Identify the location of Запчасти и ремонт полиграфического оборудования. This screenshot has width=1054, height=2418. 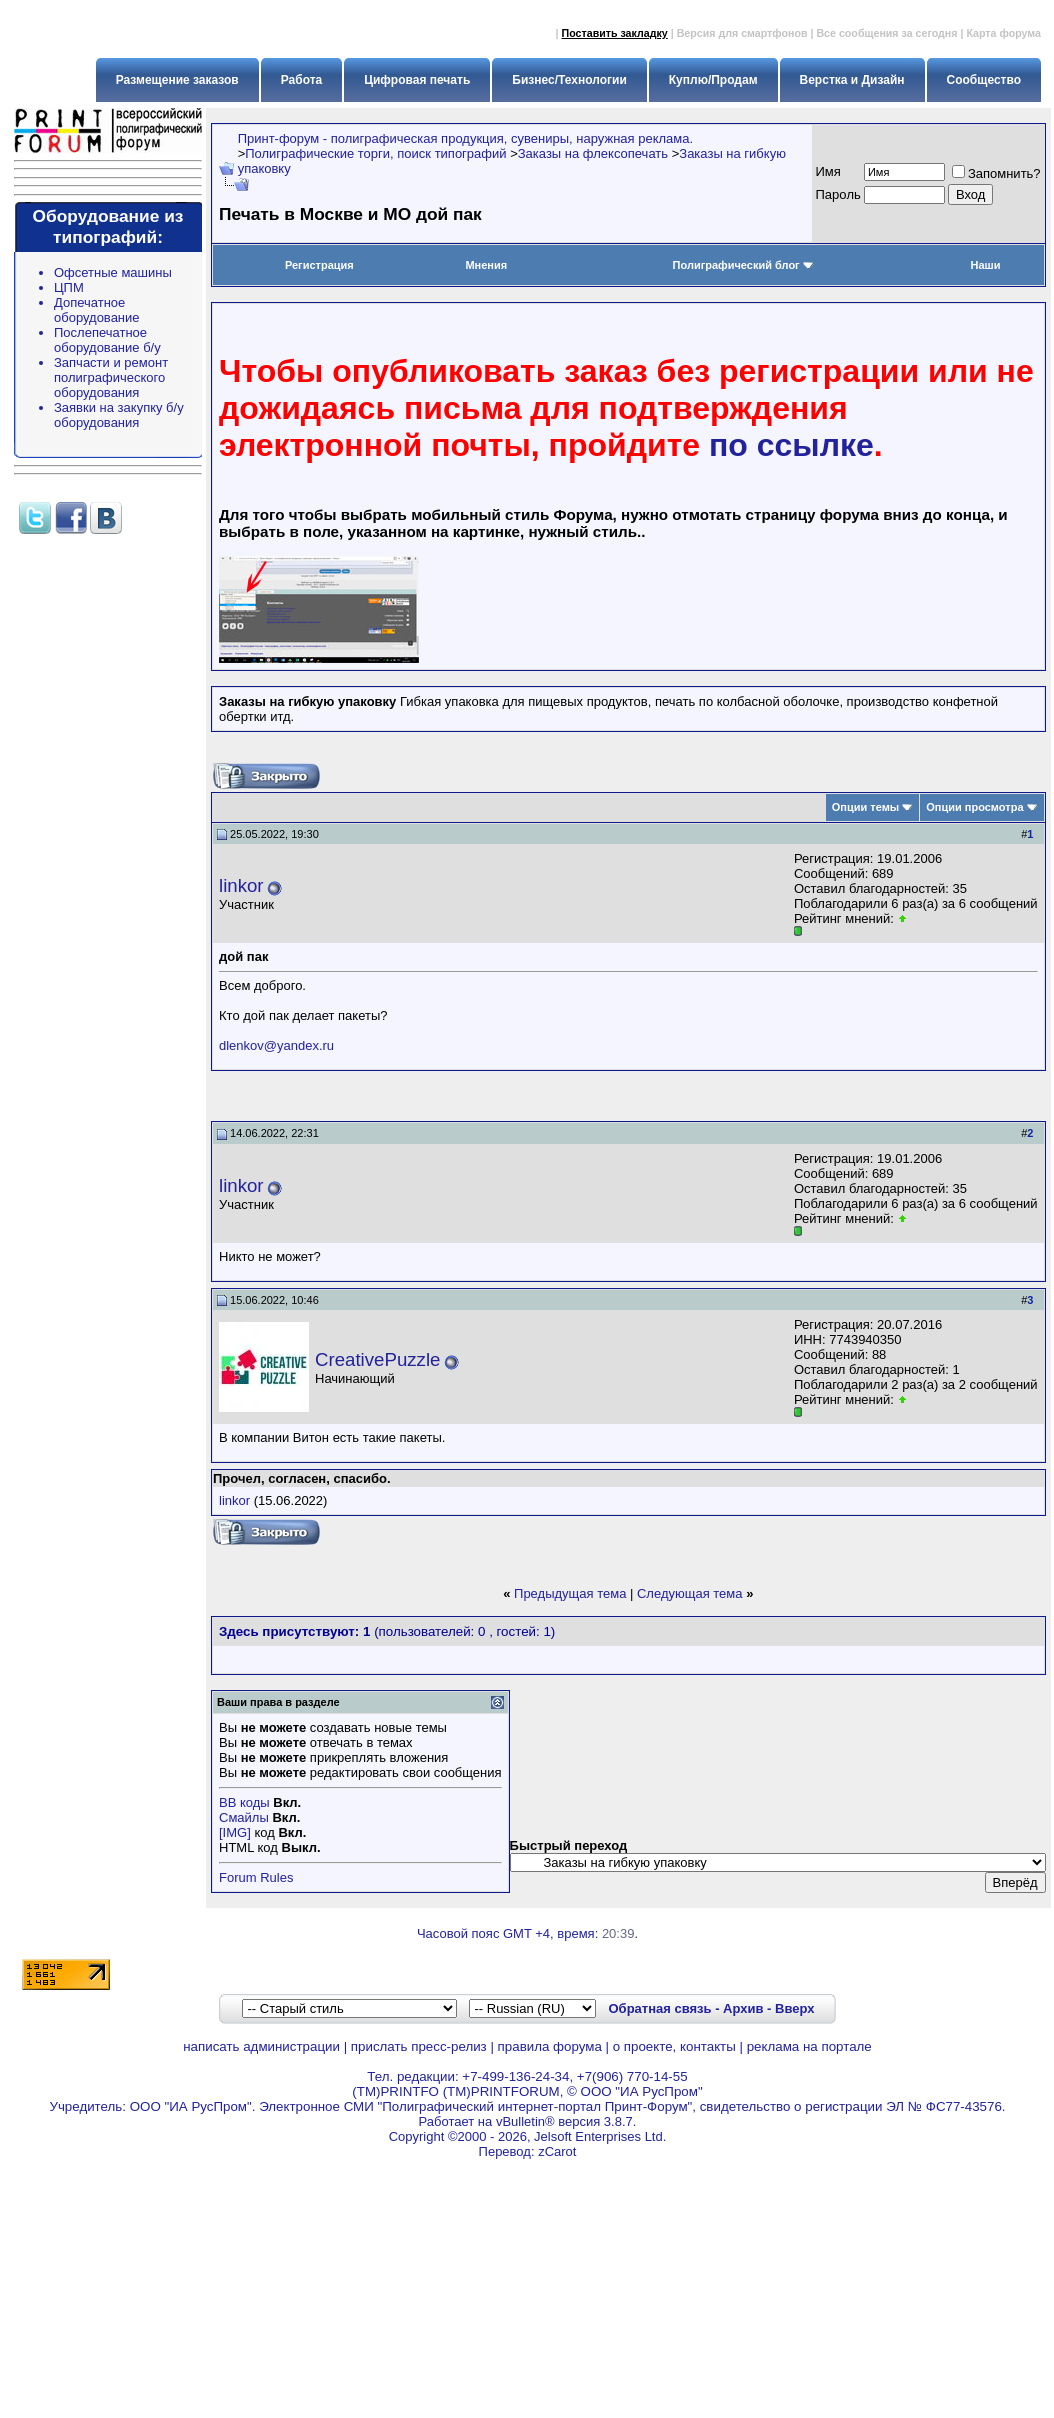
(111, 377).